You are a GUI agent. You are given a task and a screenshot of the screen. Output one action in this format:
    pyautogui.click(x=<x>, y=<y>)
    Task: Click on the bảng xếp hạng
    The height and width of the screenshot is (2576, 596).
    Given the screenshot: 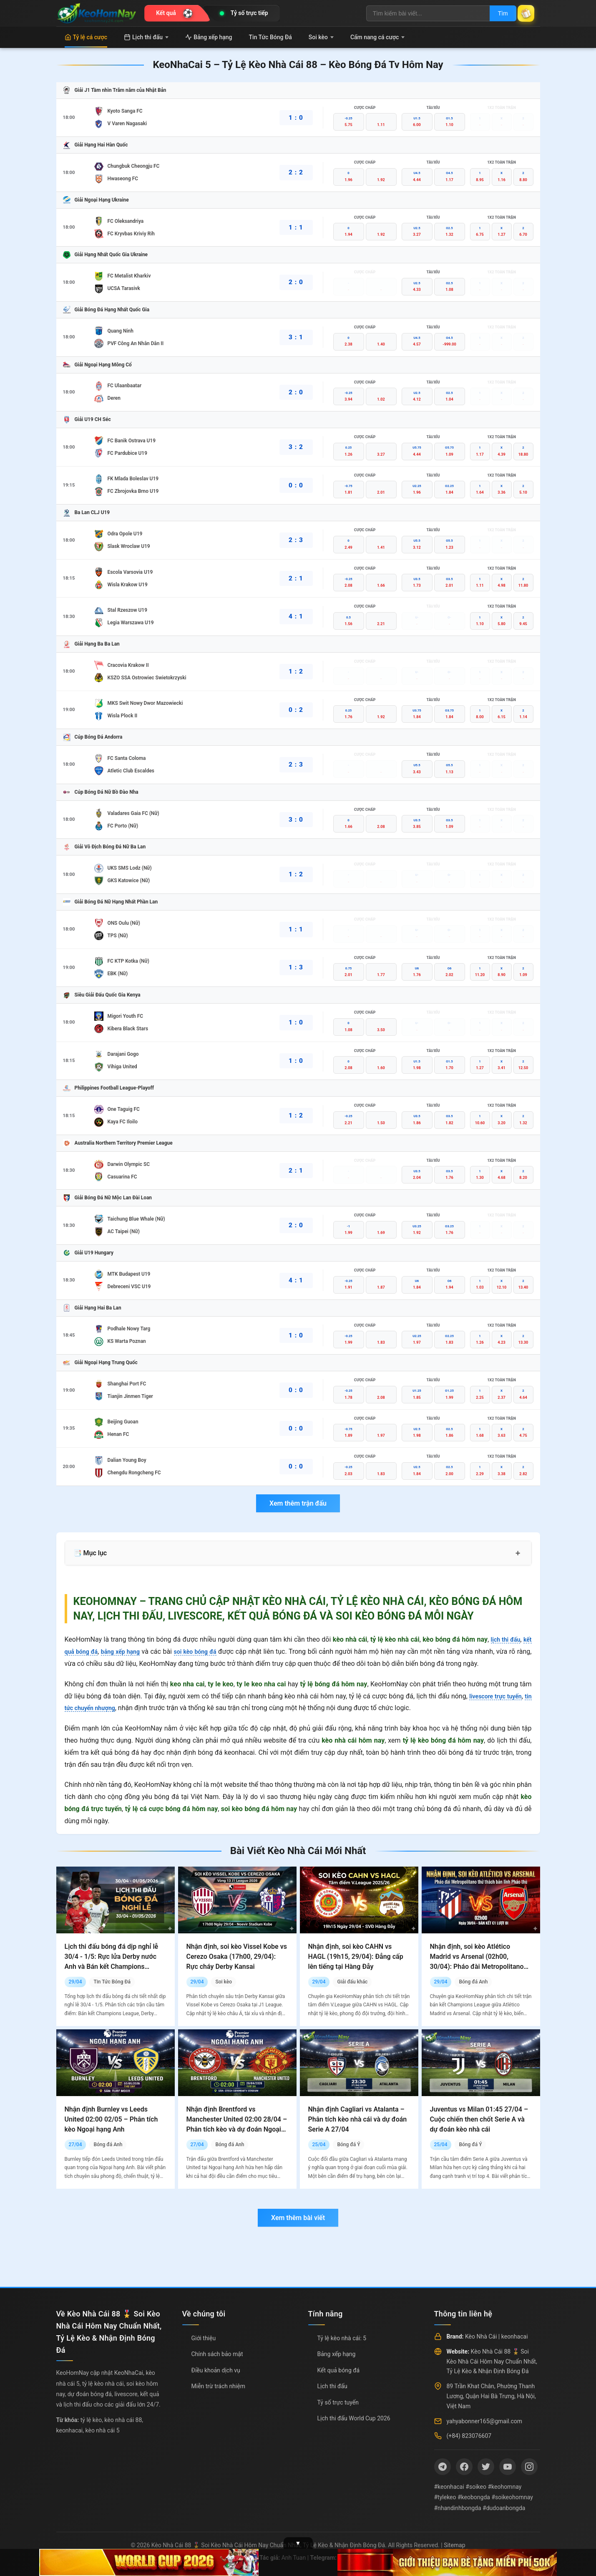 What is the action you would take?
    pyautogui.click(x=128, y=1651)
    